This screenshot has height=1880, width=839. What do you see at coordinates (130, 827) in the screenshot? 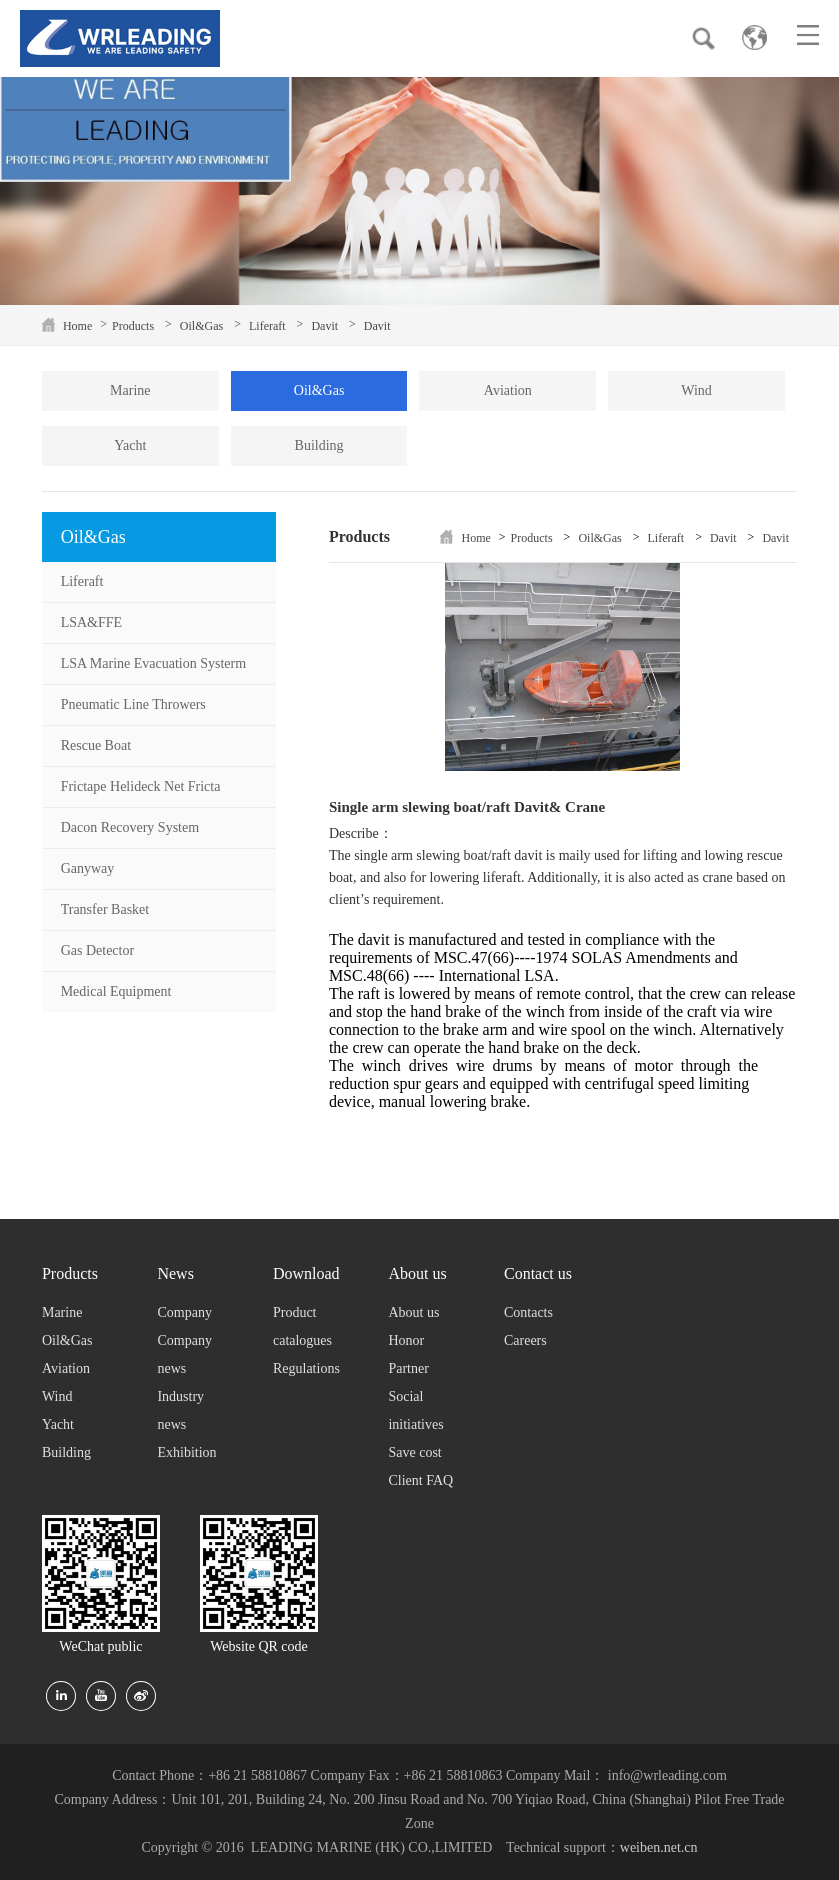
I see `Dacon Recovery System` at bounding box center [130, 827].